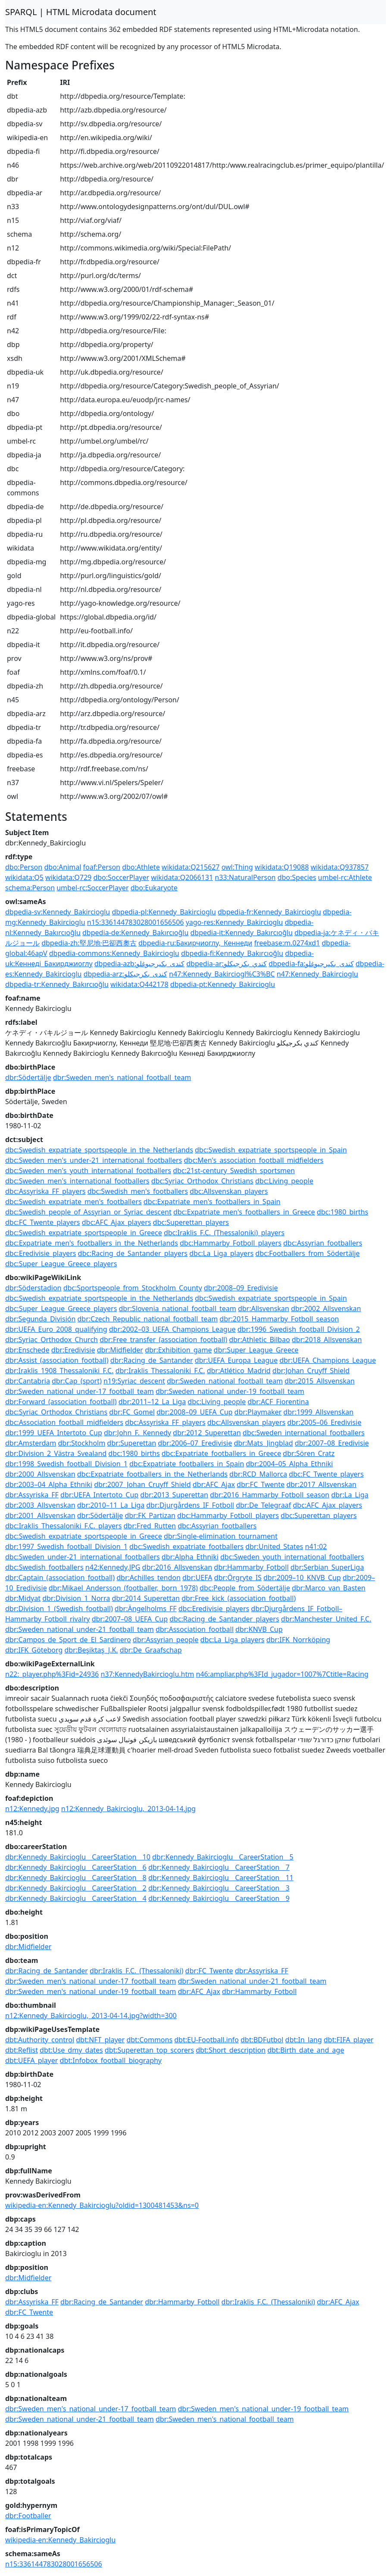 Image resolution: width=391 pixels, height=2576 pixels. I want to click on n47:Kennedy_Bakirciogl%C3%BC, so click(222, 974).